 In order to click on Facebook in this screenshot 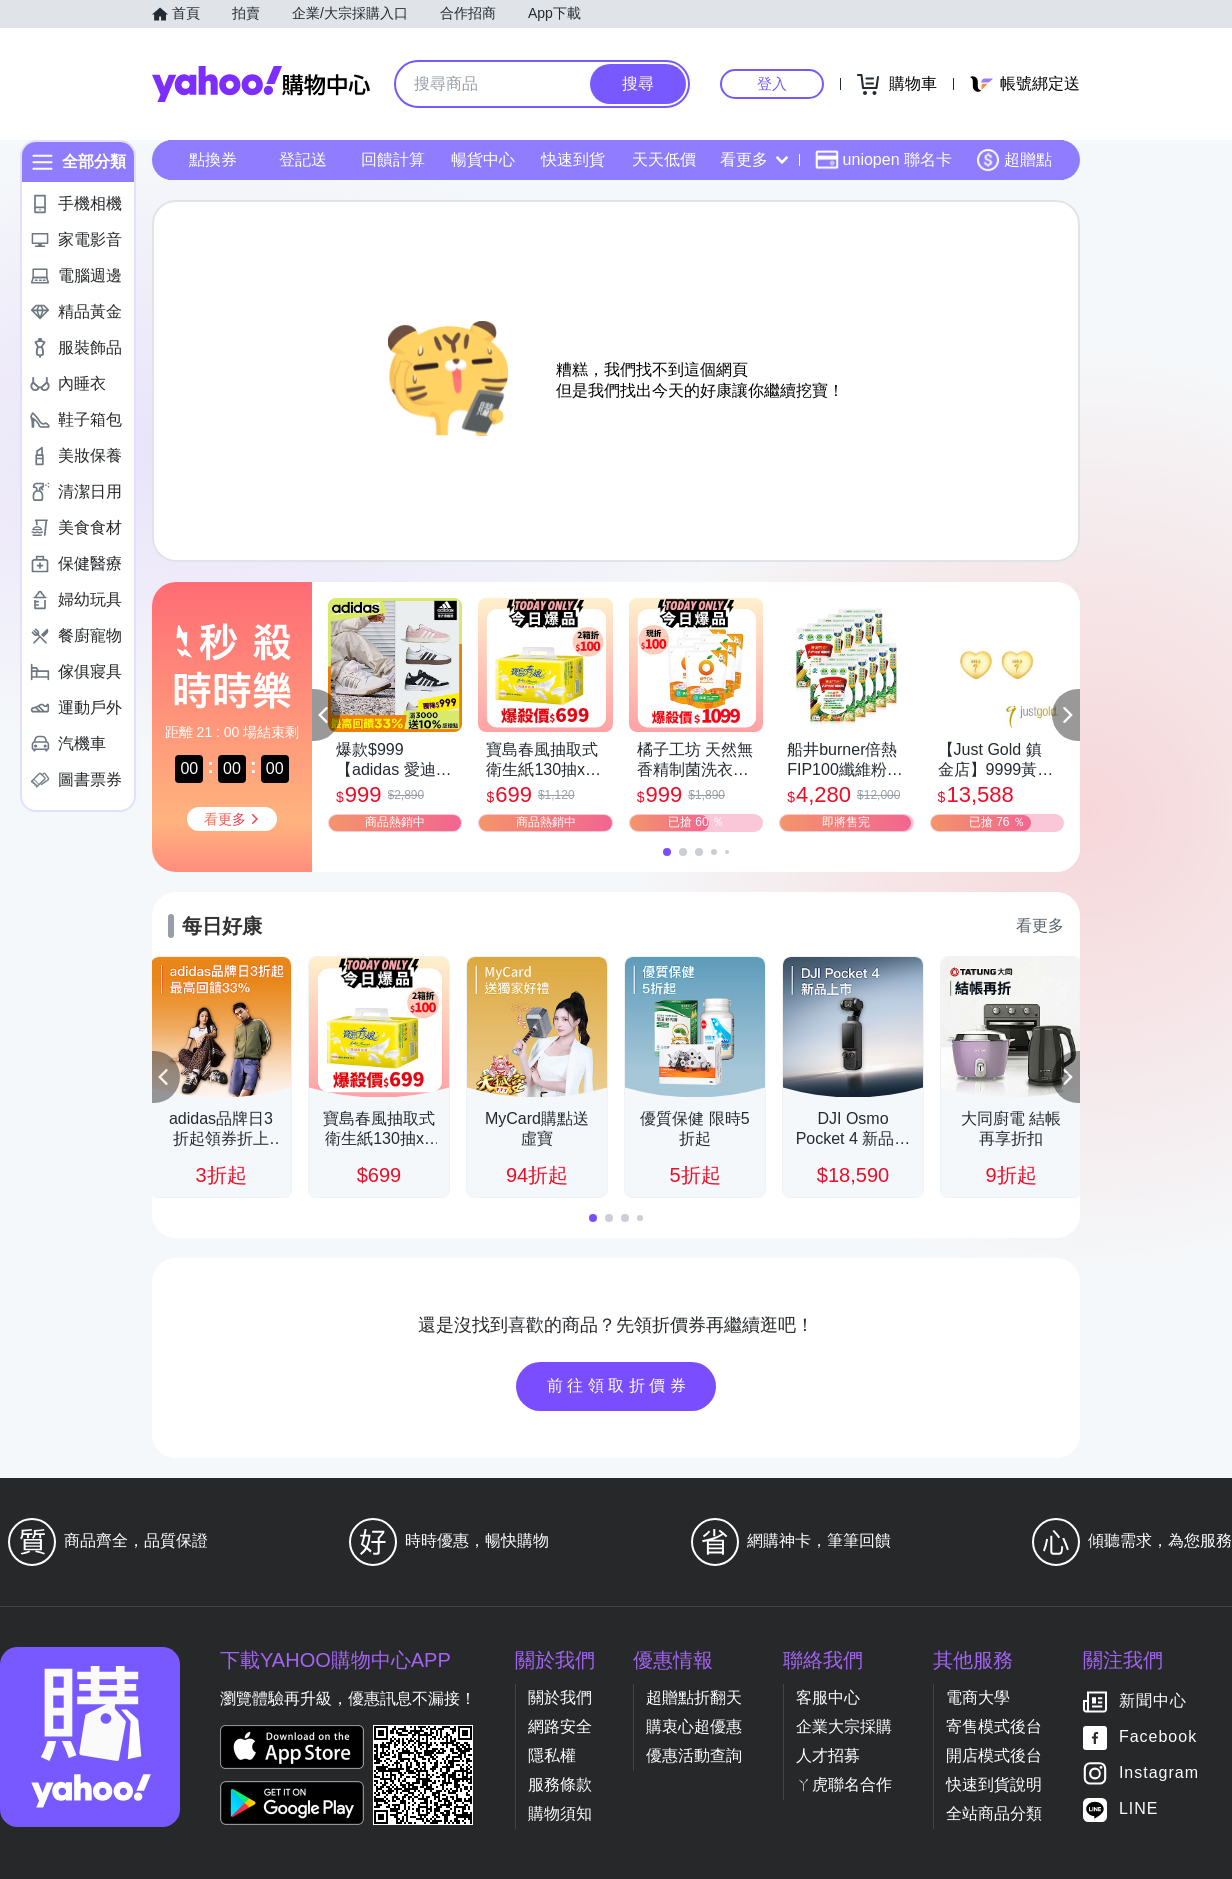, I will do `click(1158, 1737)`.